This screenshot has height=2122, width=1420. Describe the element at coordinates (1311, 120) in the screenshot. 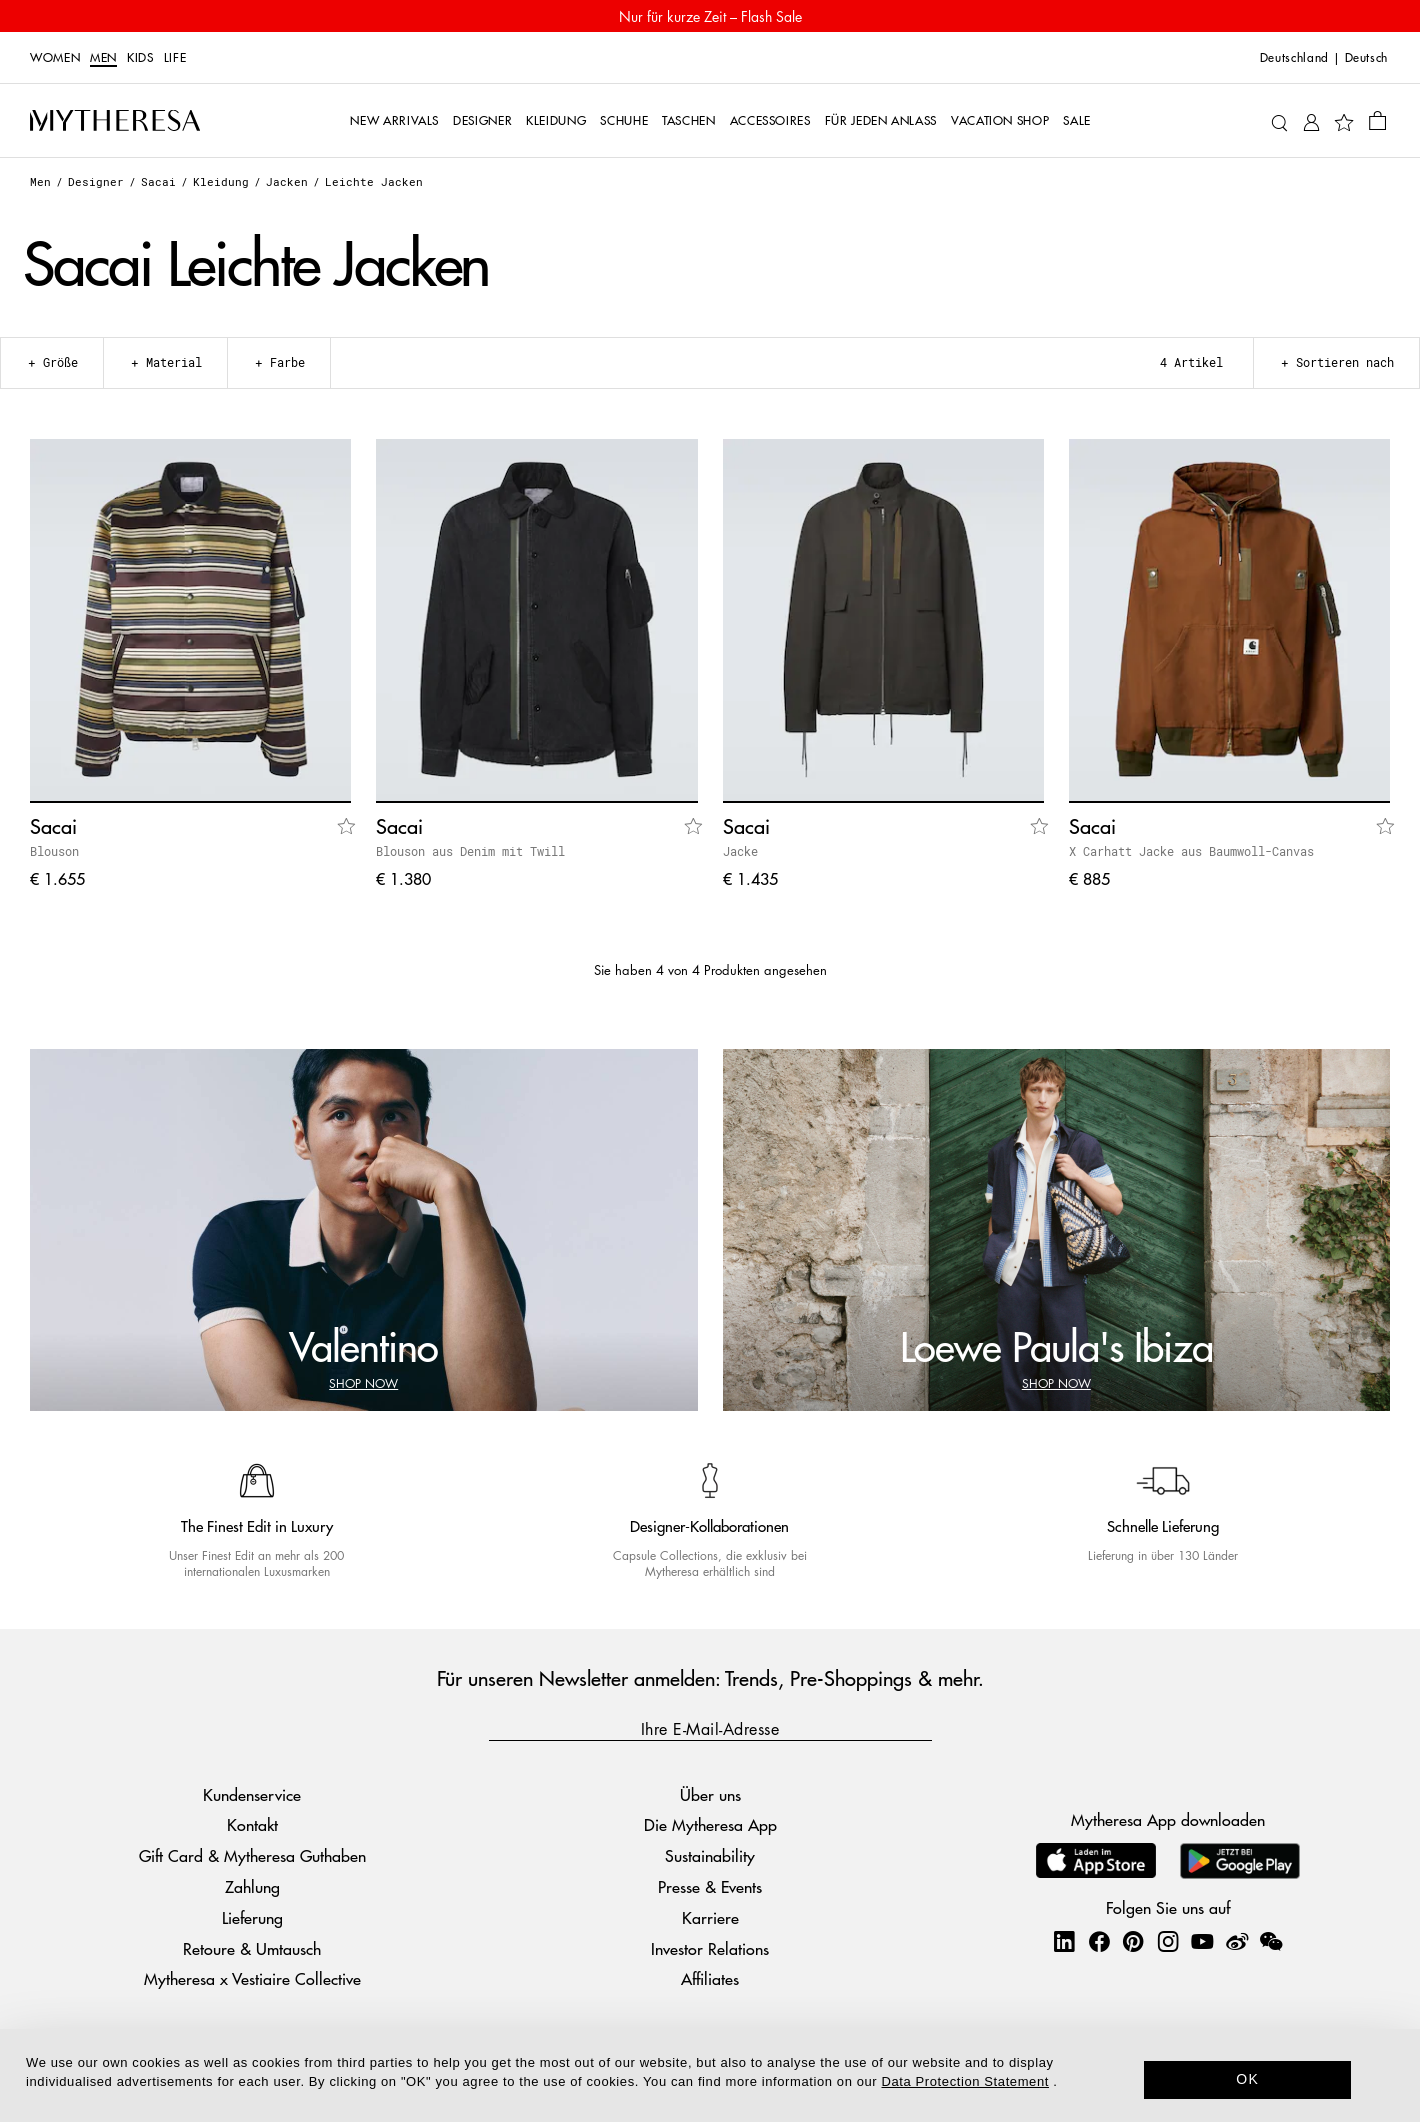

I see `[My Account]` at that location.